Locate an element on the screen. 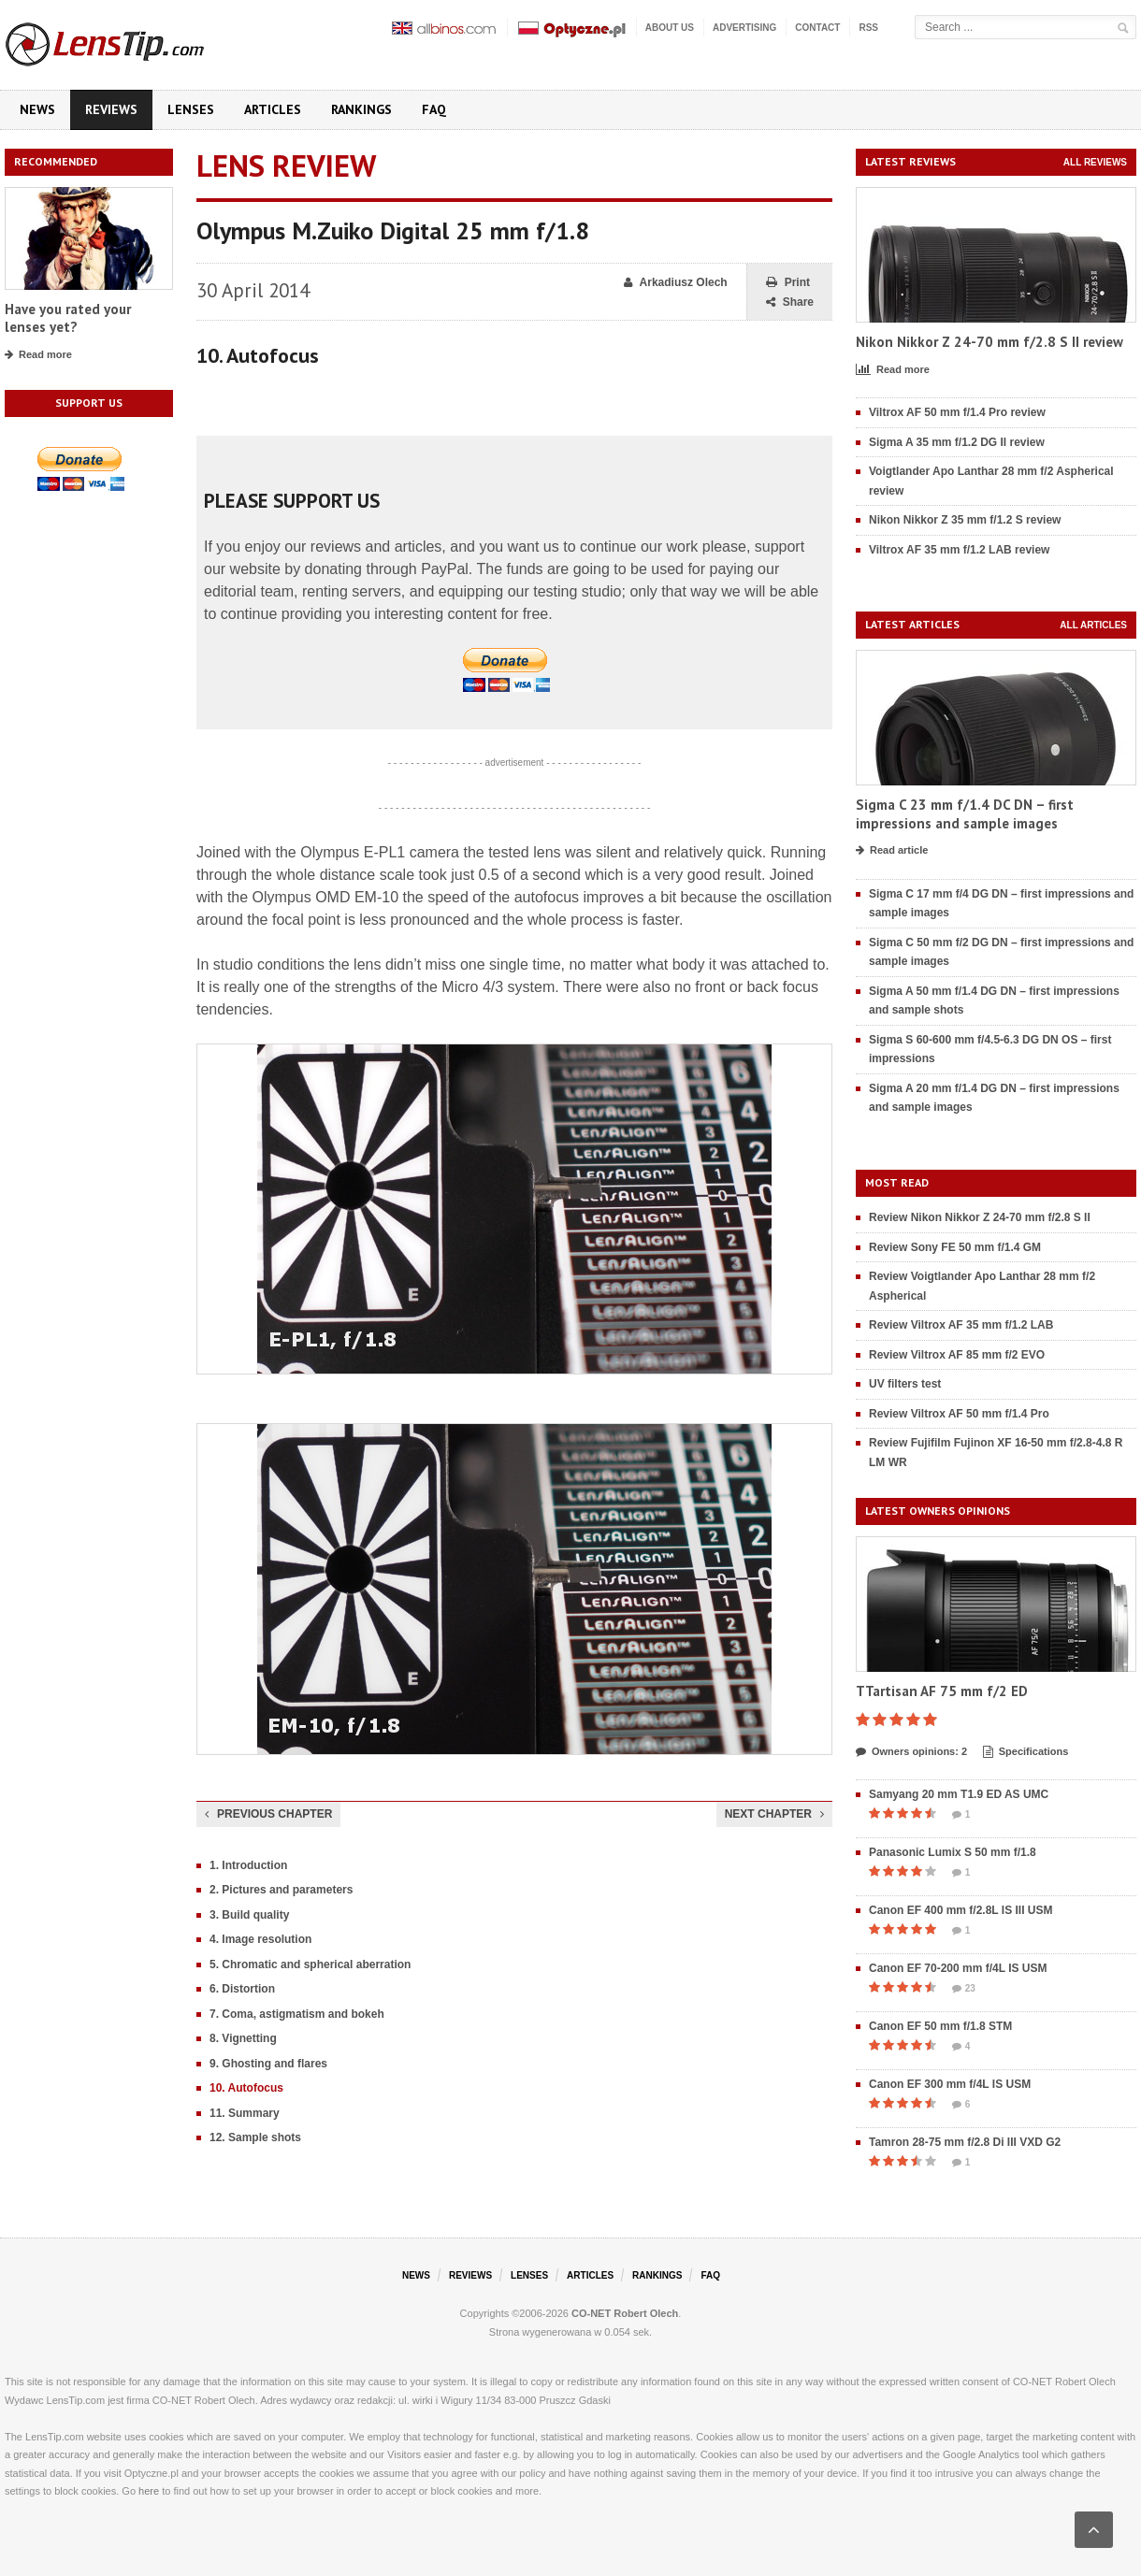 The image size is (1141, 2576). 12. Sample shots is located at coordinates (255, 2137).